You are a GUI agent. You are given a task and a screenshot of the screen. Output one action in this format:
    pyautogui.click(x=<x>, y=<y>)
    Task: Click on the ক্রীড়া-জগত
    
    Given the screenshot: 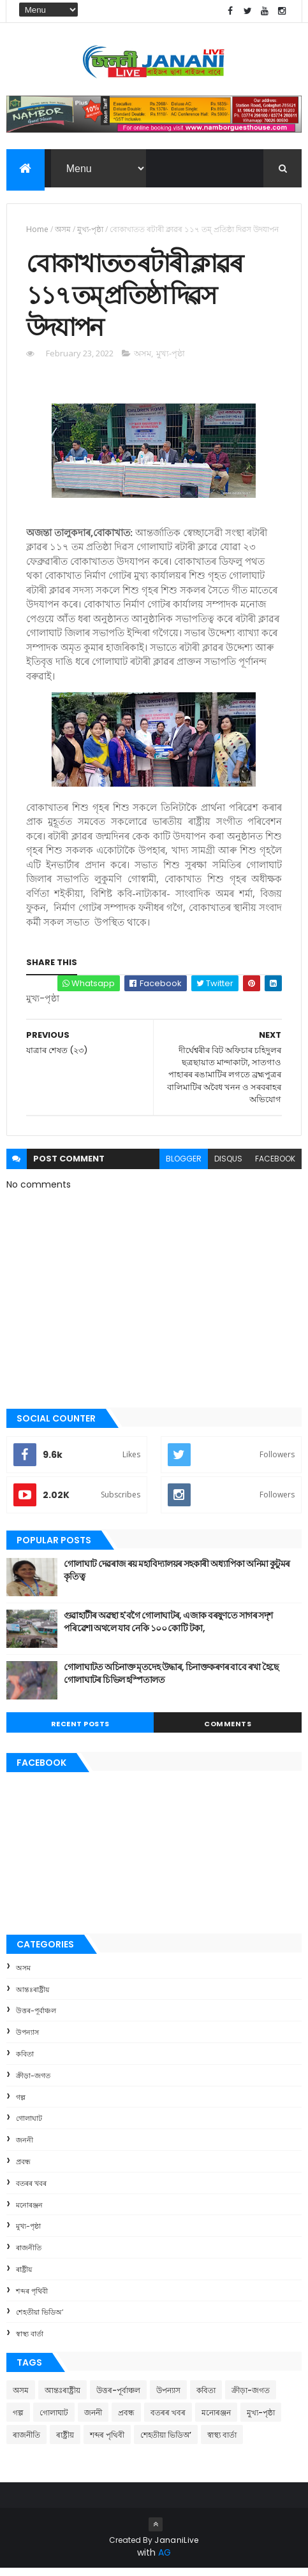 What is the action you would take?
    pyautogui.click(x=33, y=2083)
    